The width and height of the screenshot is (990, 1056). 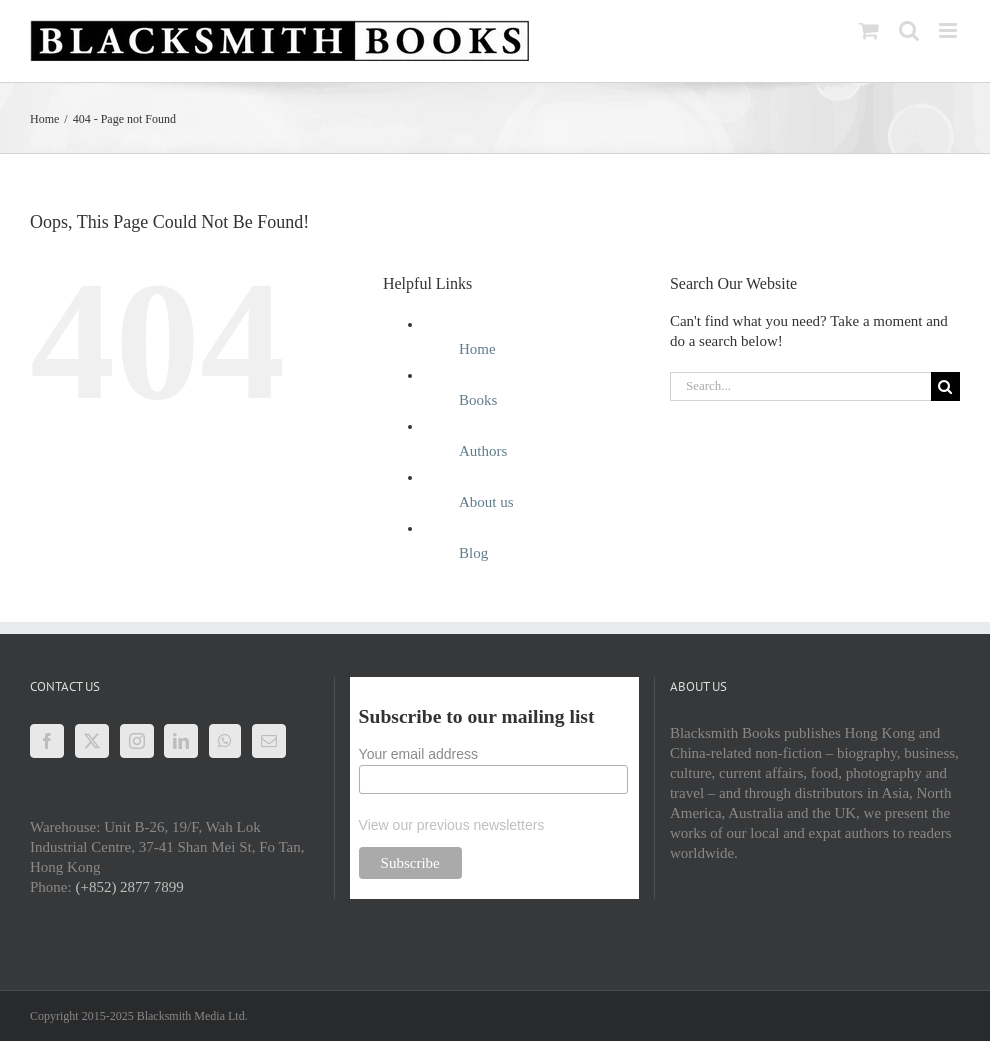 I want to click on About us, so click(x=486, y=502).